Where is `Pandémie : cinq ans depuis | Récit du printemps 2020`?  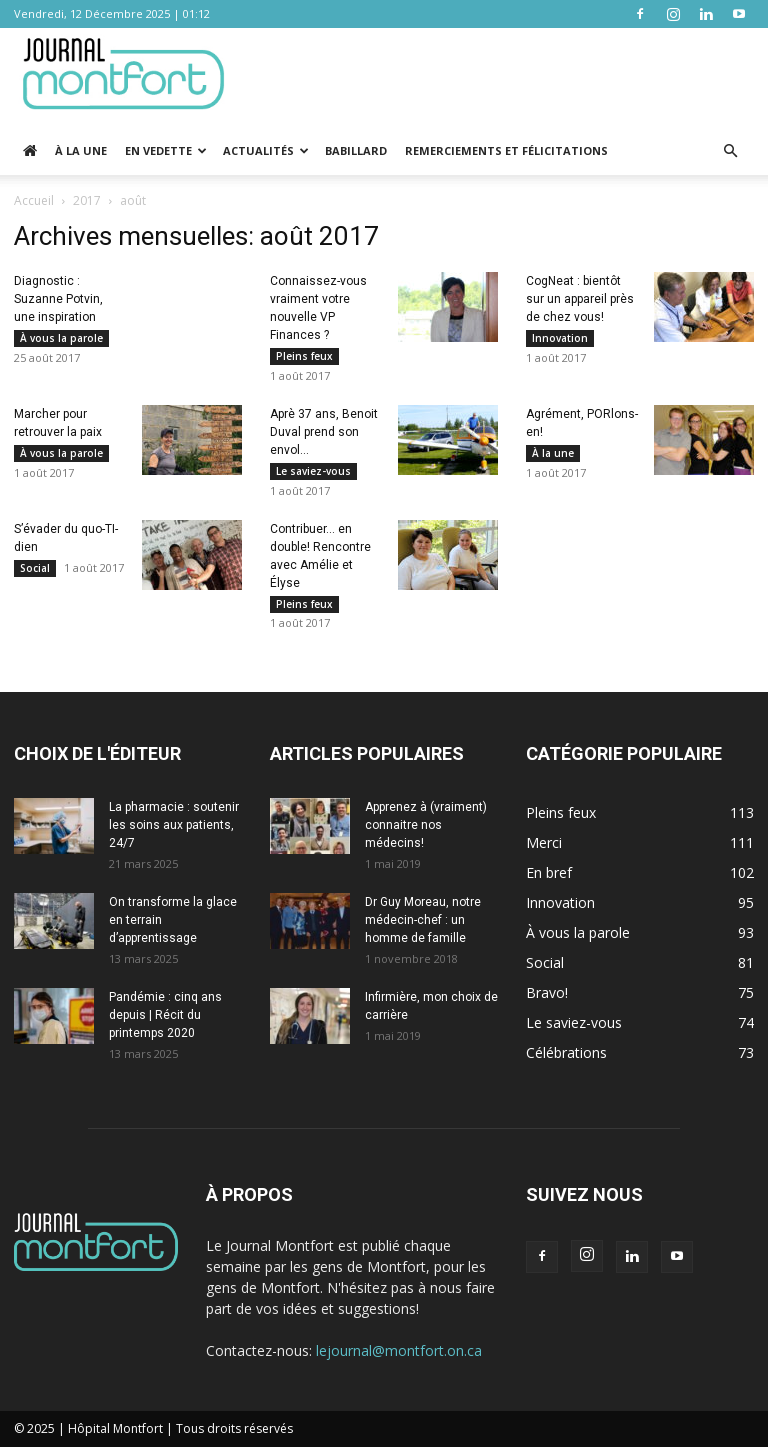
Pandémie : cinq ans depuis | Récit du printemps 2020 is located at coordinates (165, 1022).